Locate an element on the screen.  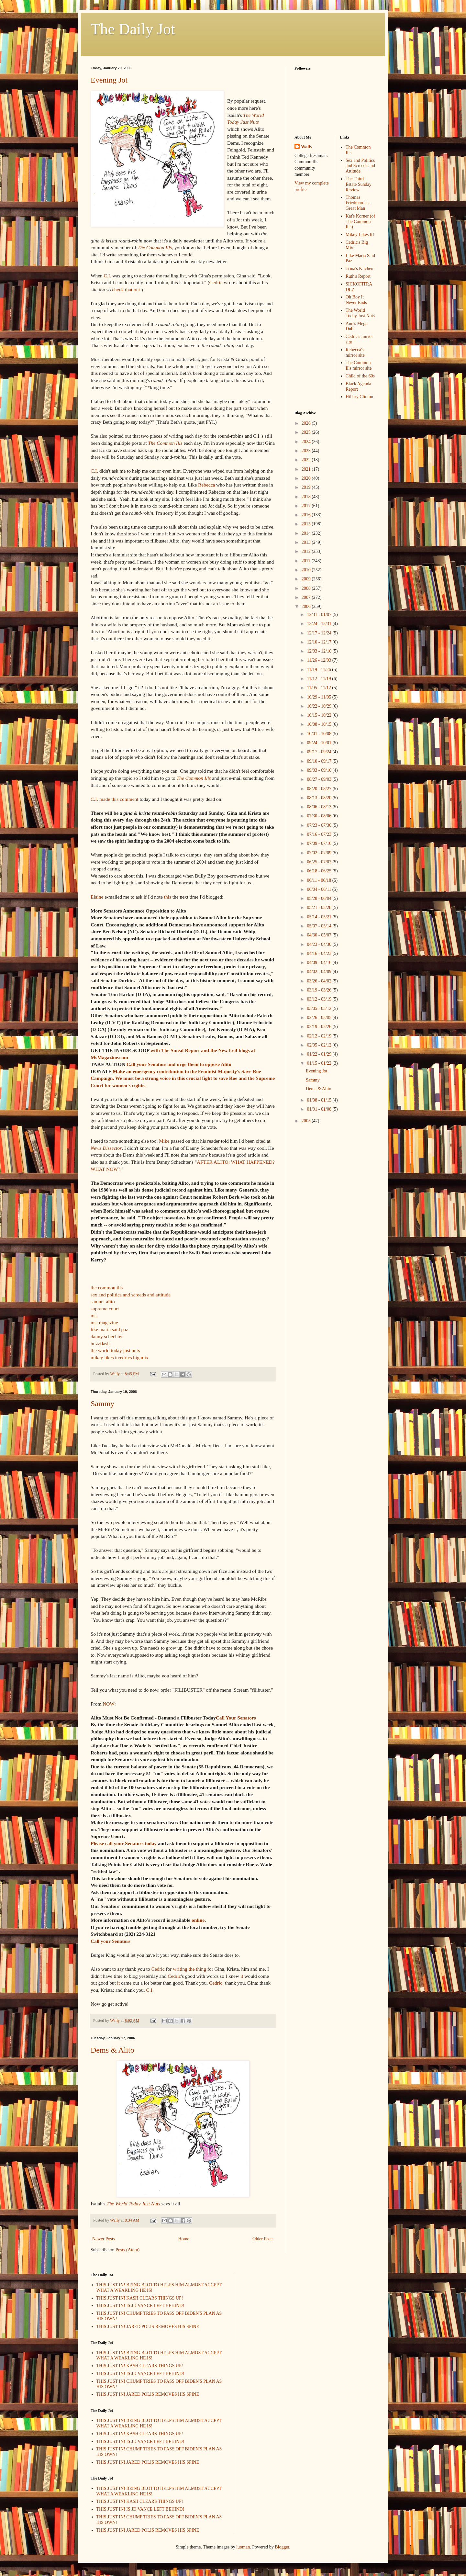
2010 is located at coordinates (307, 569).